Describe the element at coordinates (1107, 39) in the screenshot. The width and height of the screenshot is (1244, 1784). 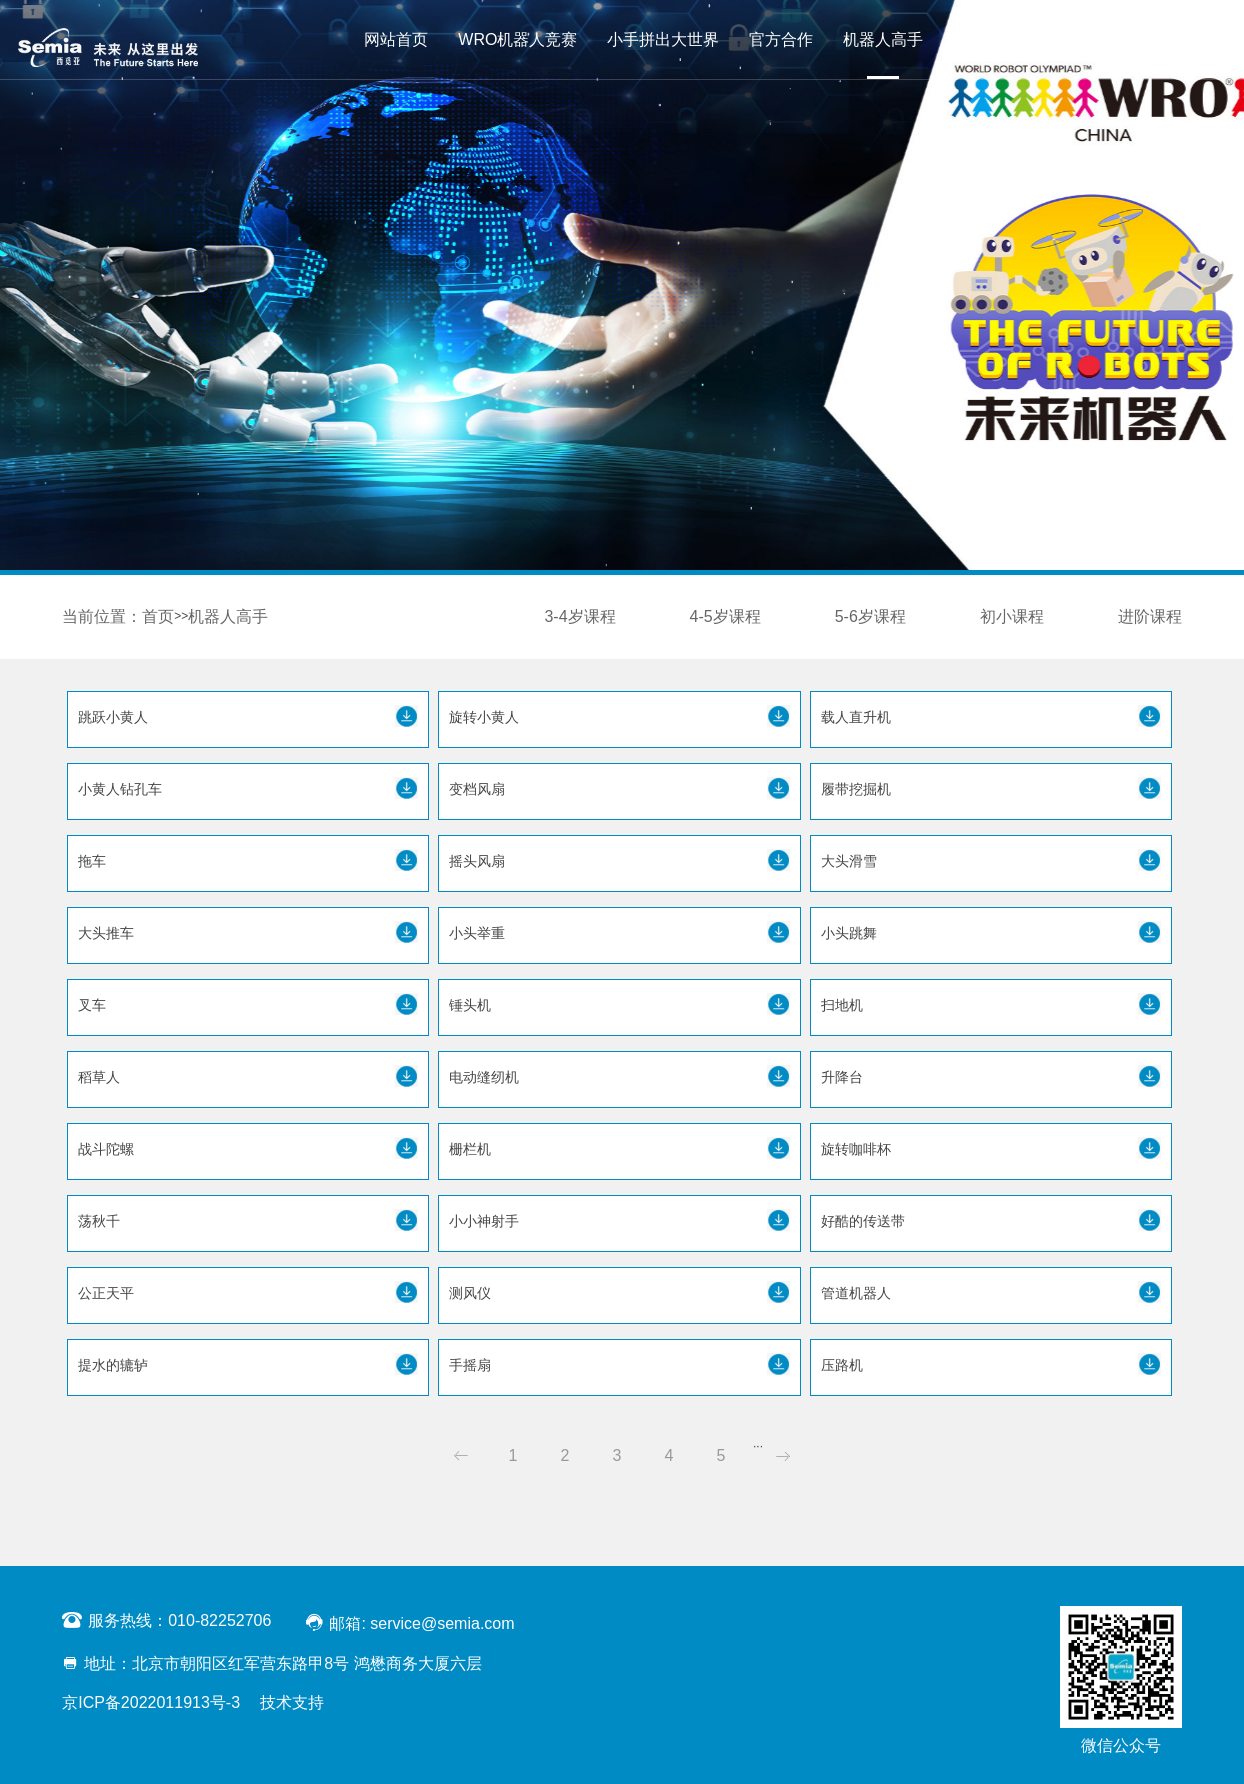
I see `联系我们` at that location.